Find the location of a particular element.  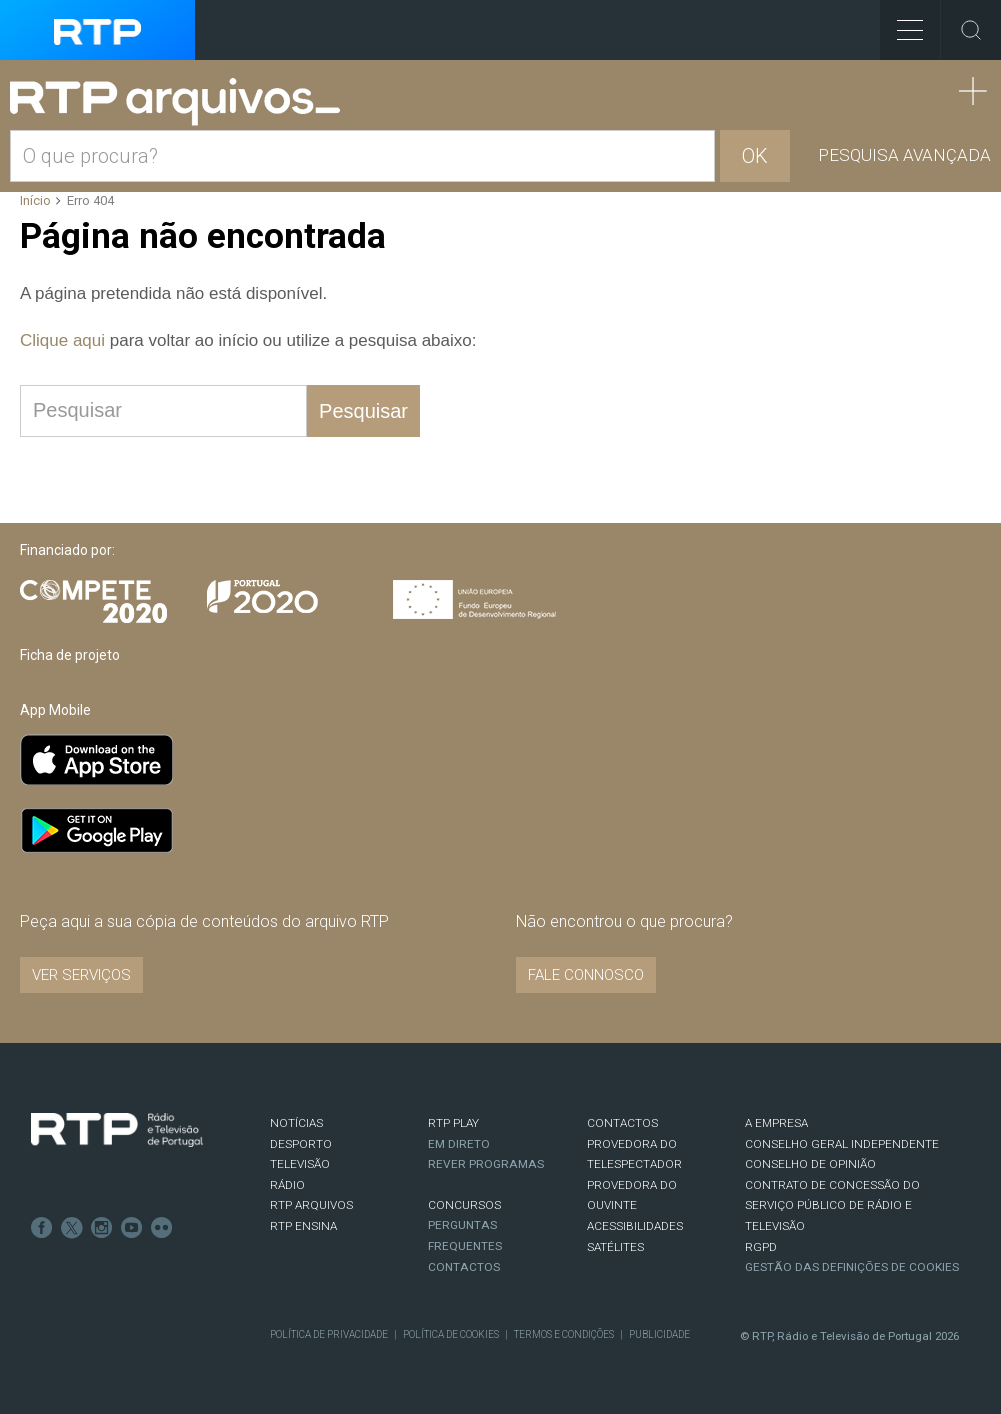

Instagram is located at coordinates (102, 1228).